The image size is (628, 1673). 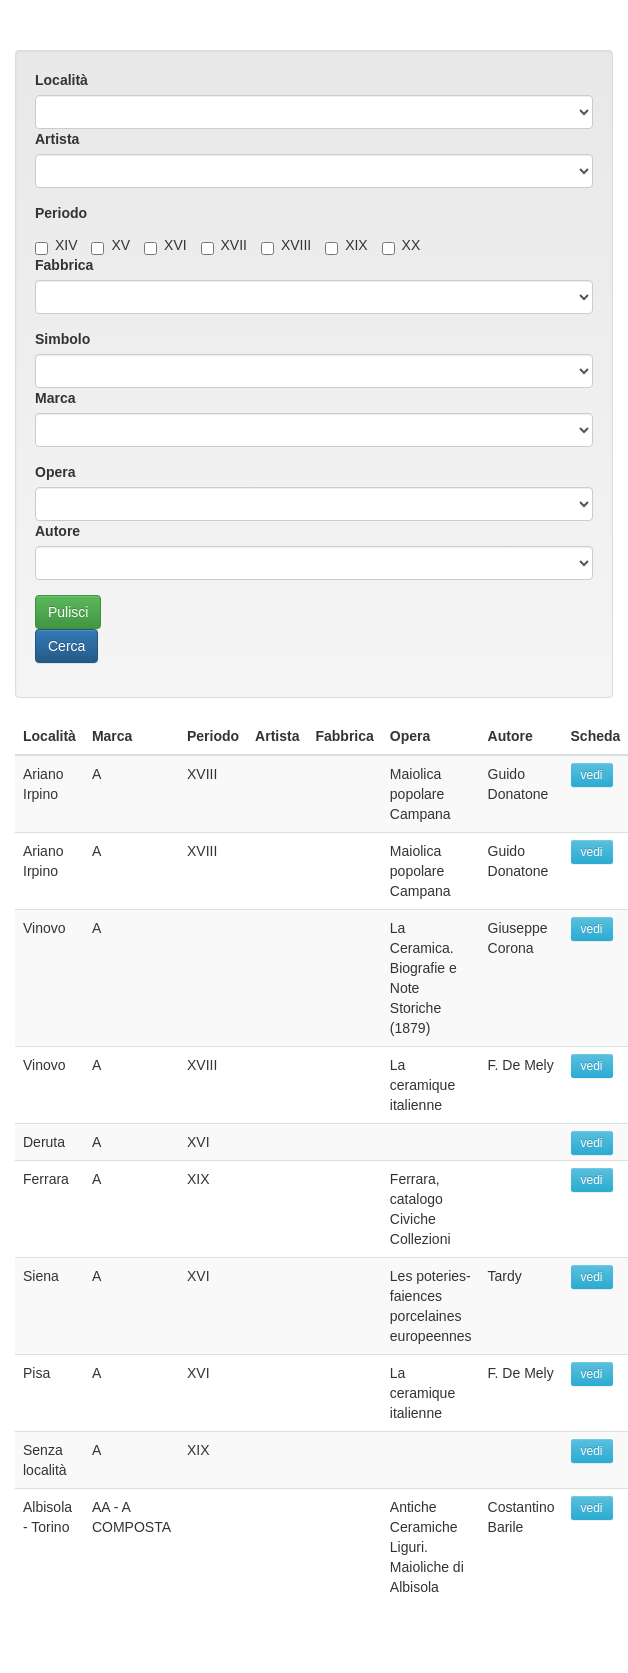 I want to click on XVIII, so click(x=286, y=245).